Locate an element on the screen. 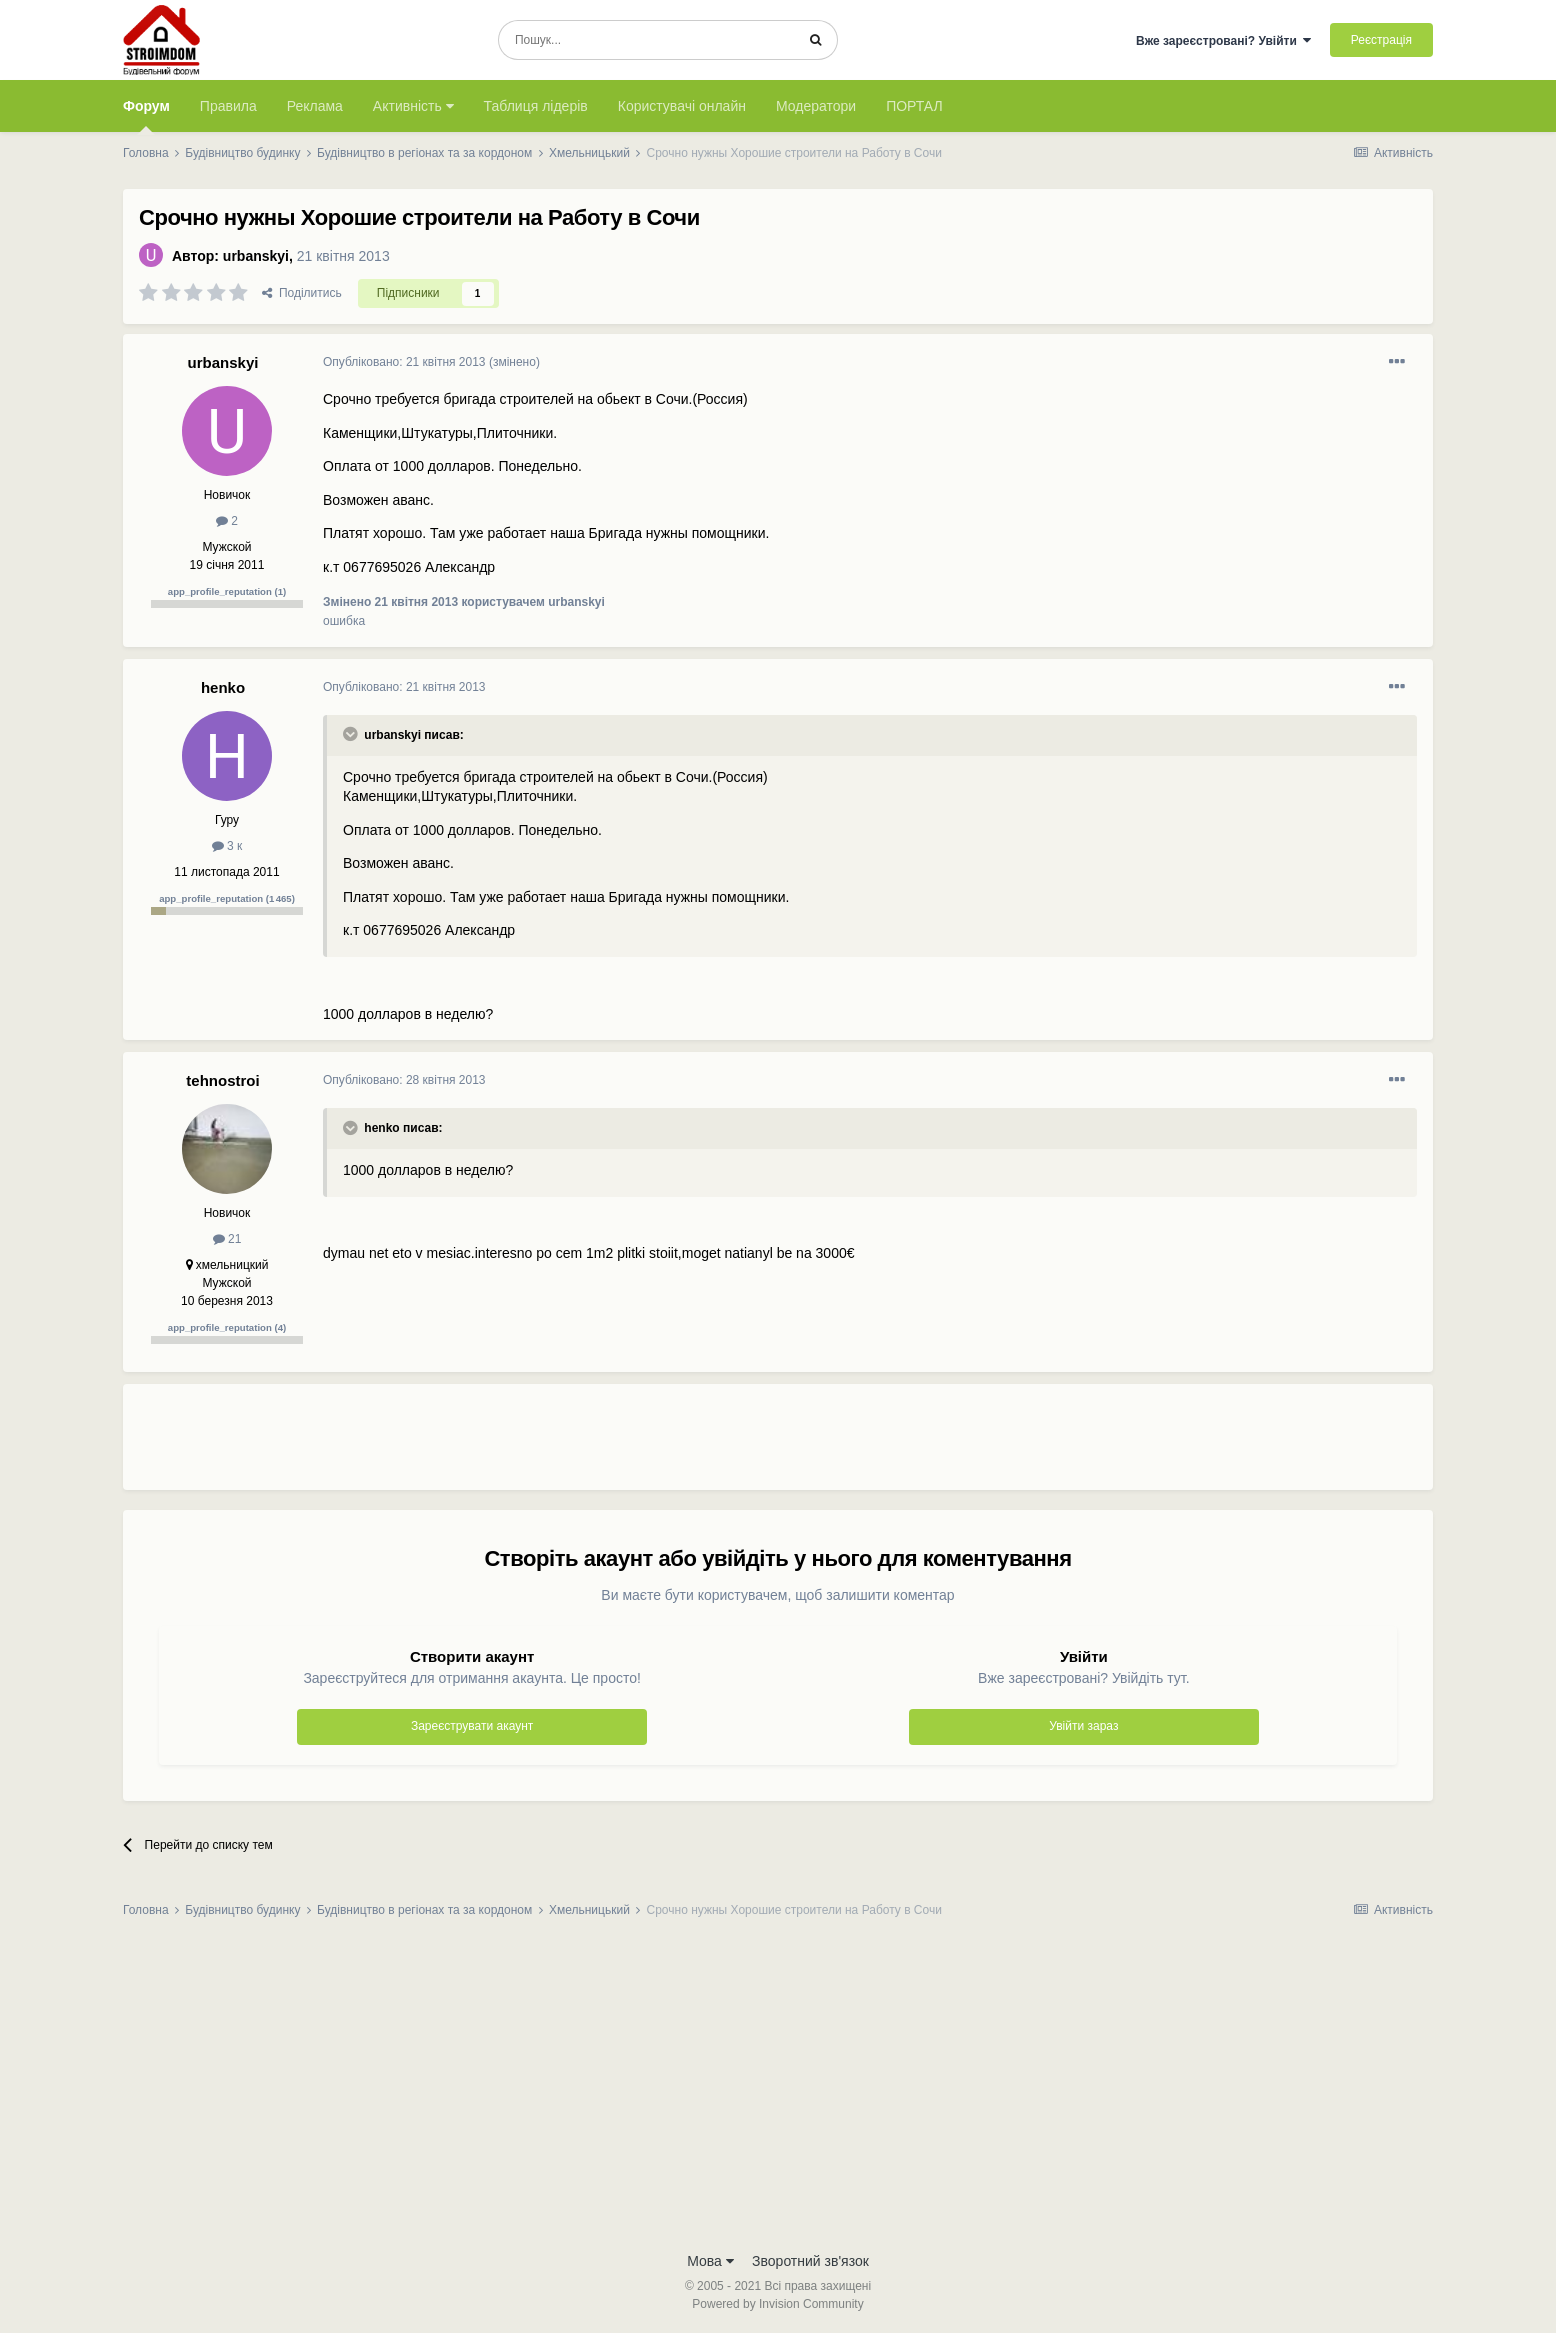 The image size is (1556, 2333). Реклама is located at coordinates (315, 106).